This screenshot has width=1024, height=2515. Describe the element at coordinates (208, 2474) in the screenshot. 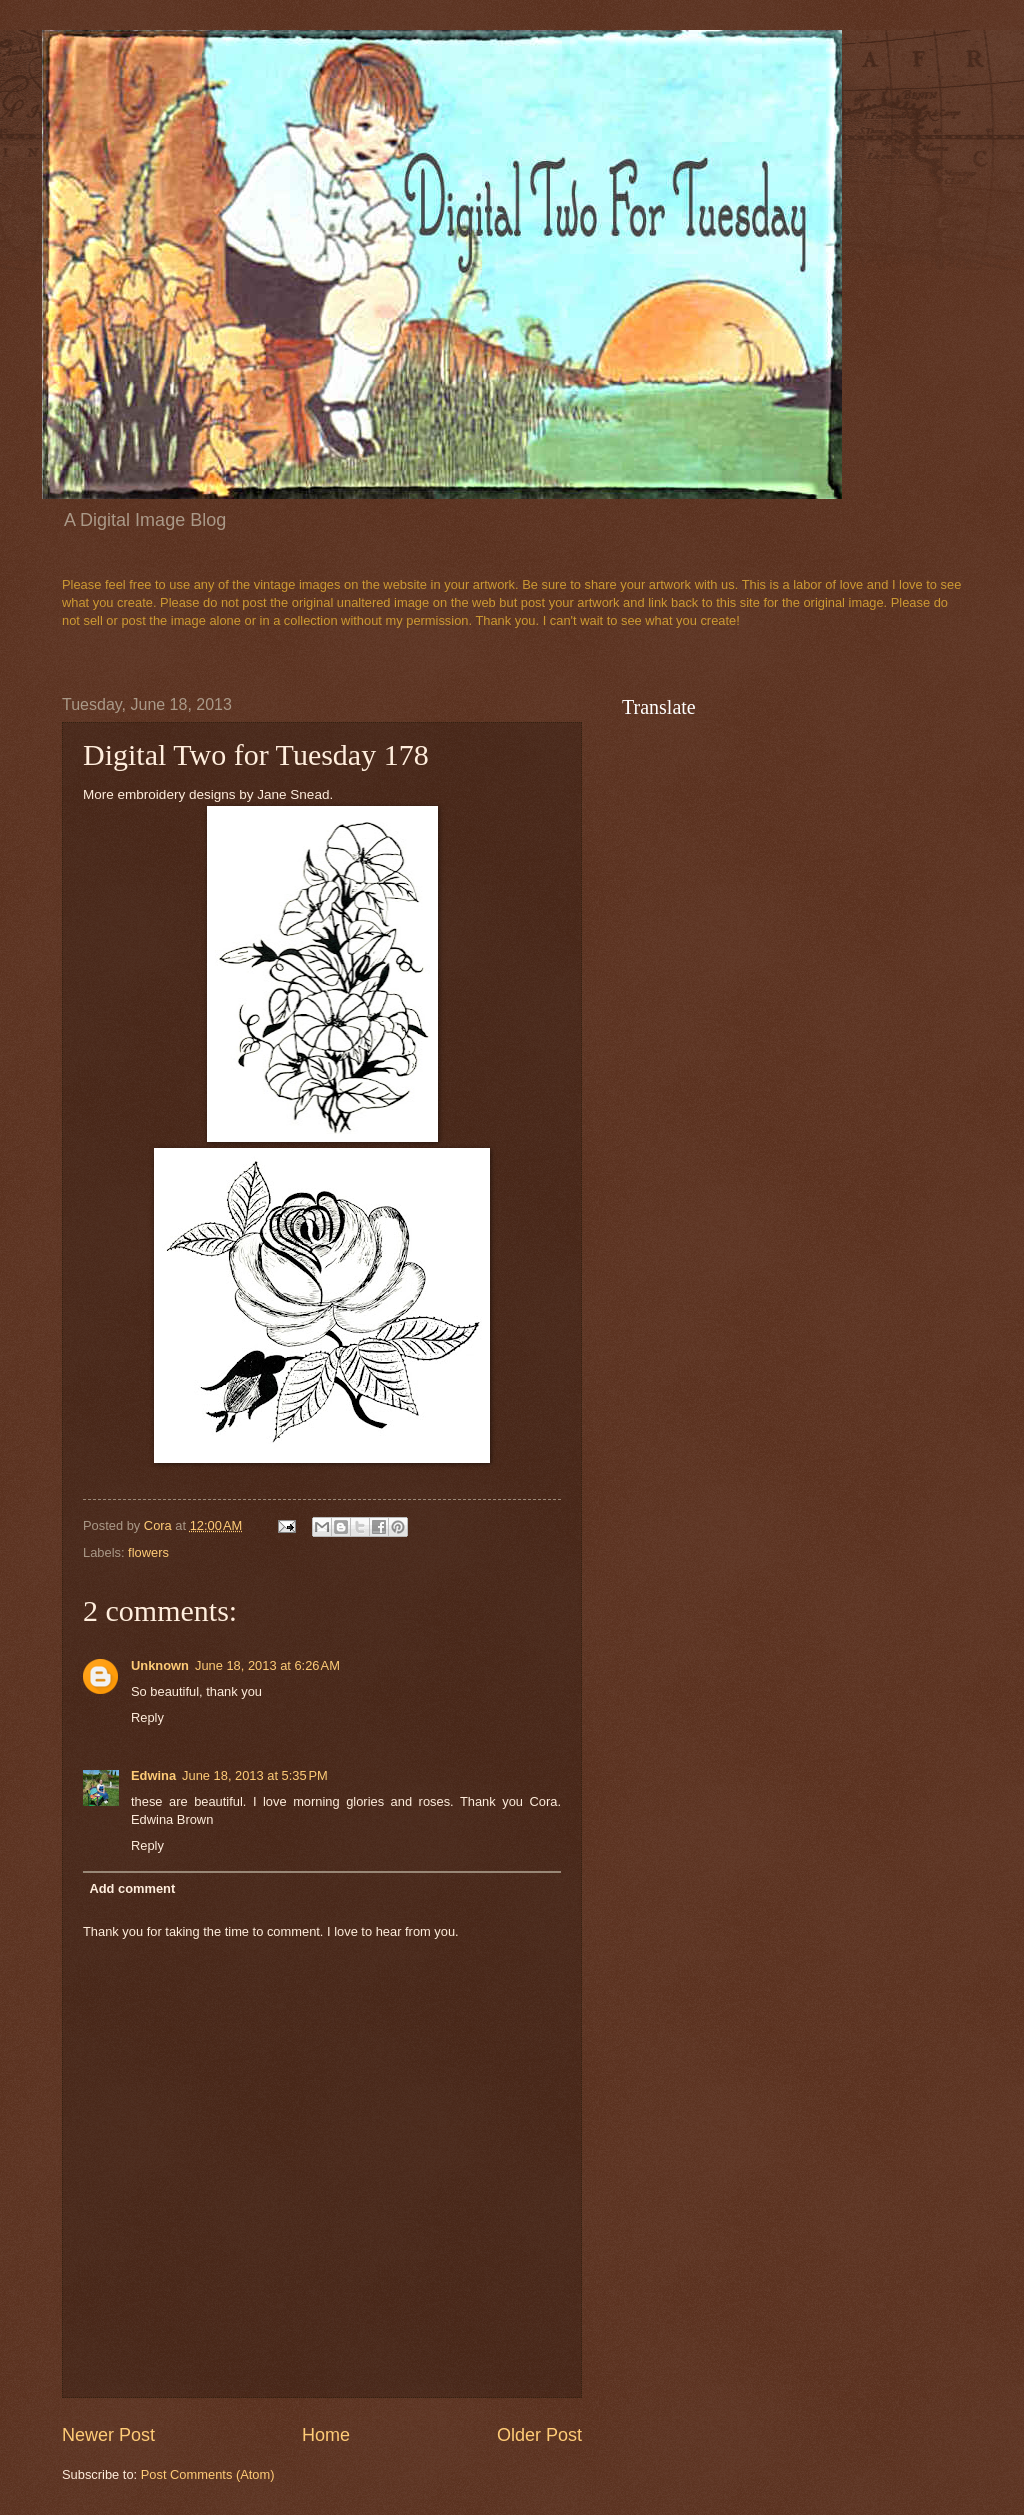

I see `Post Comments (Atom)` at that location.